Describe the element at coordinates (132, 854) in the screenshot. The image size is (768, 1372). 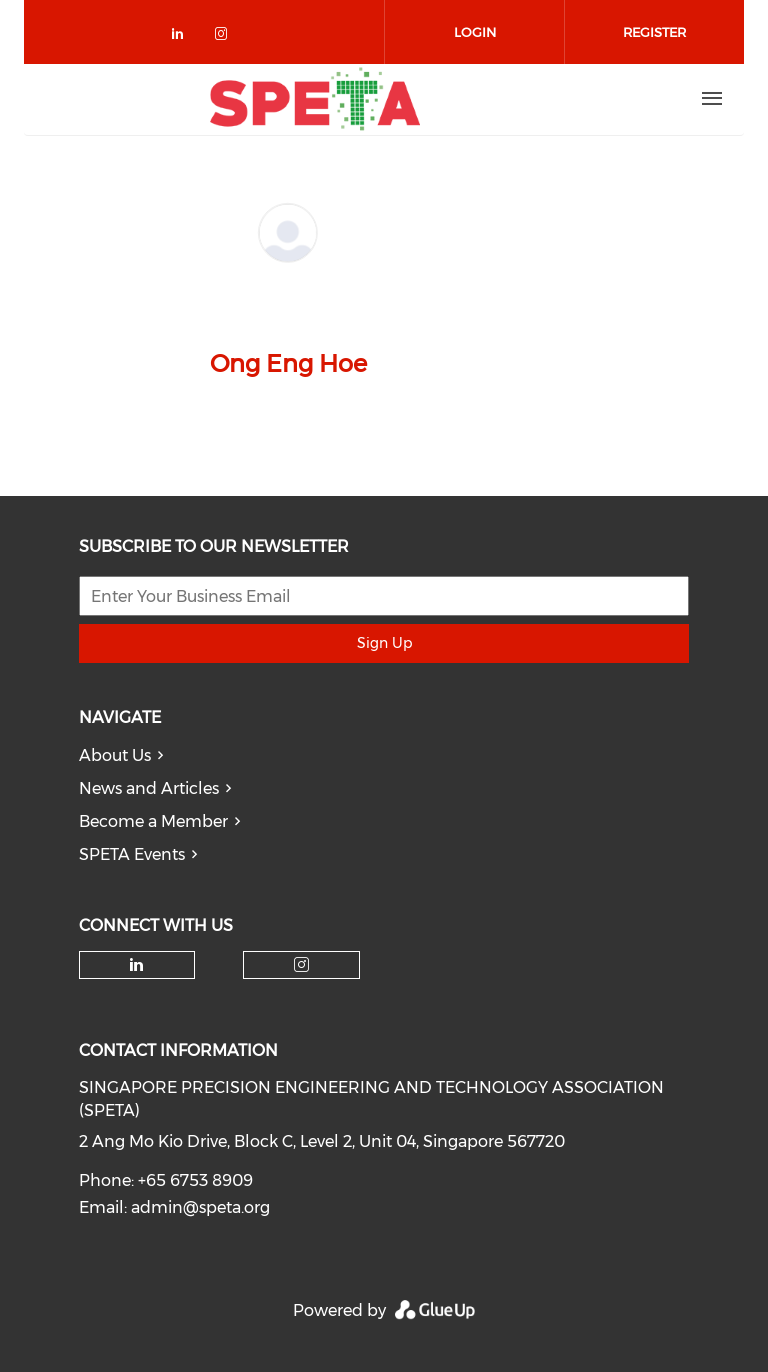
I see `SPETA Events` at that location.